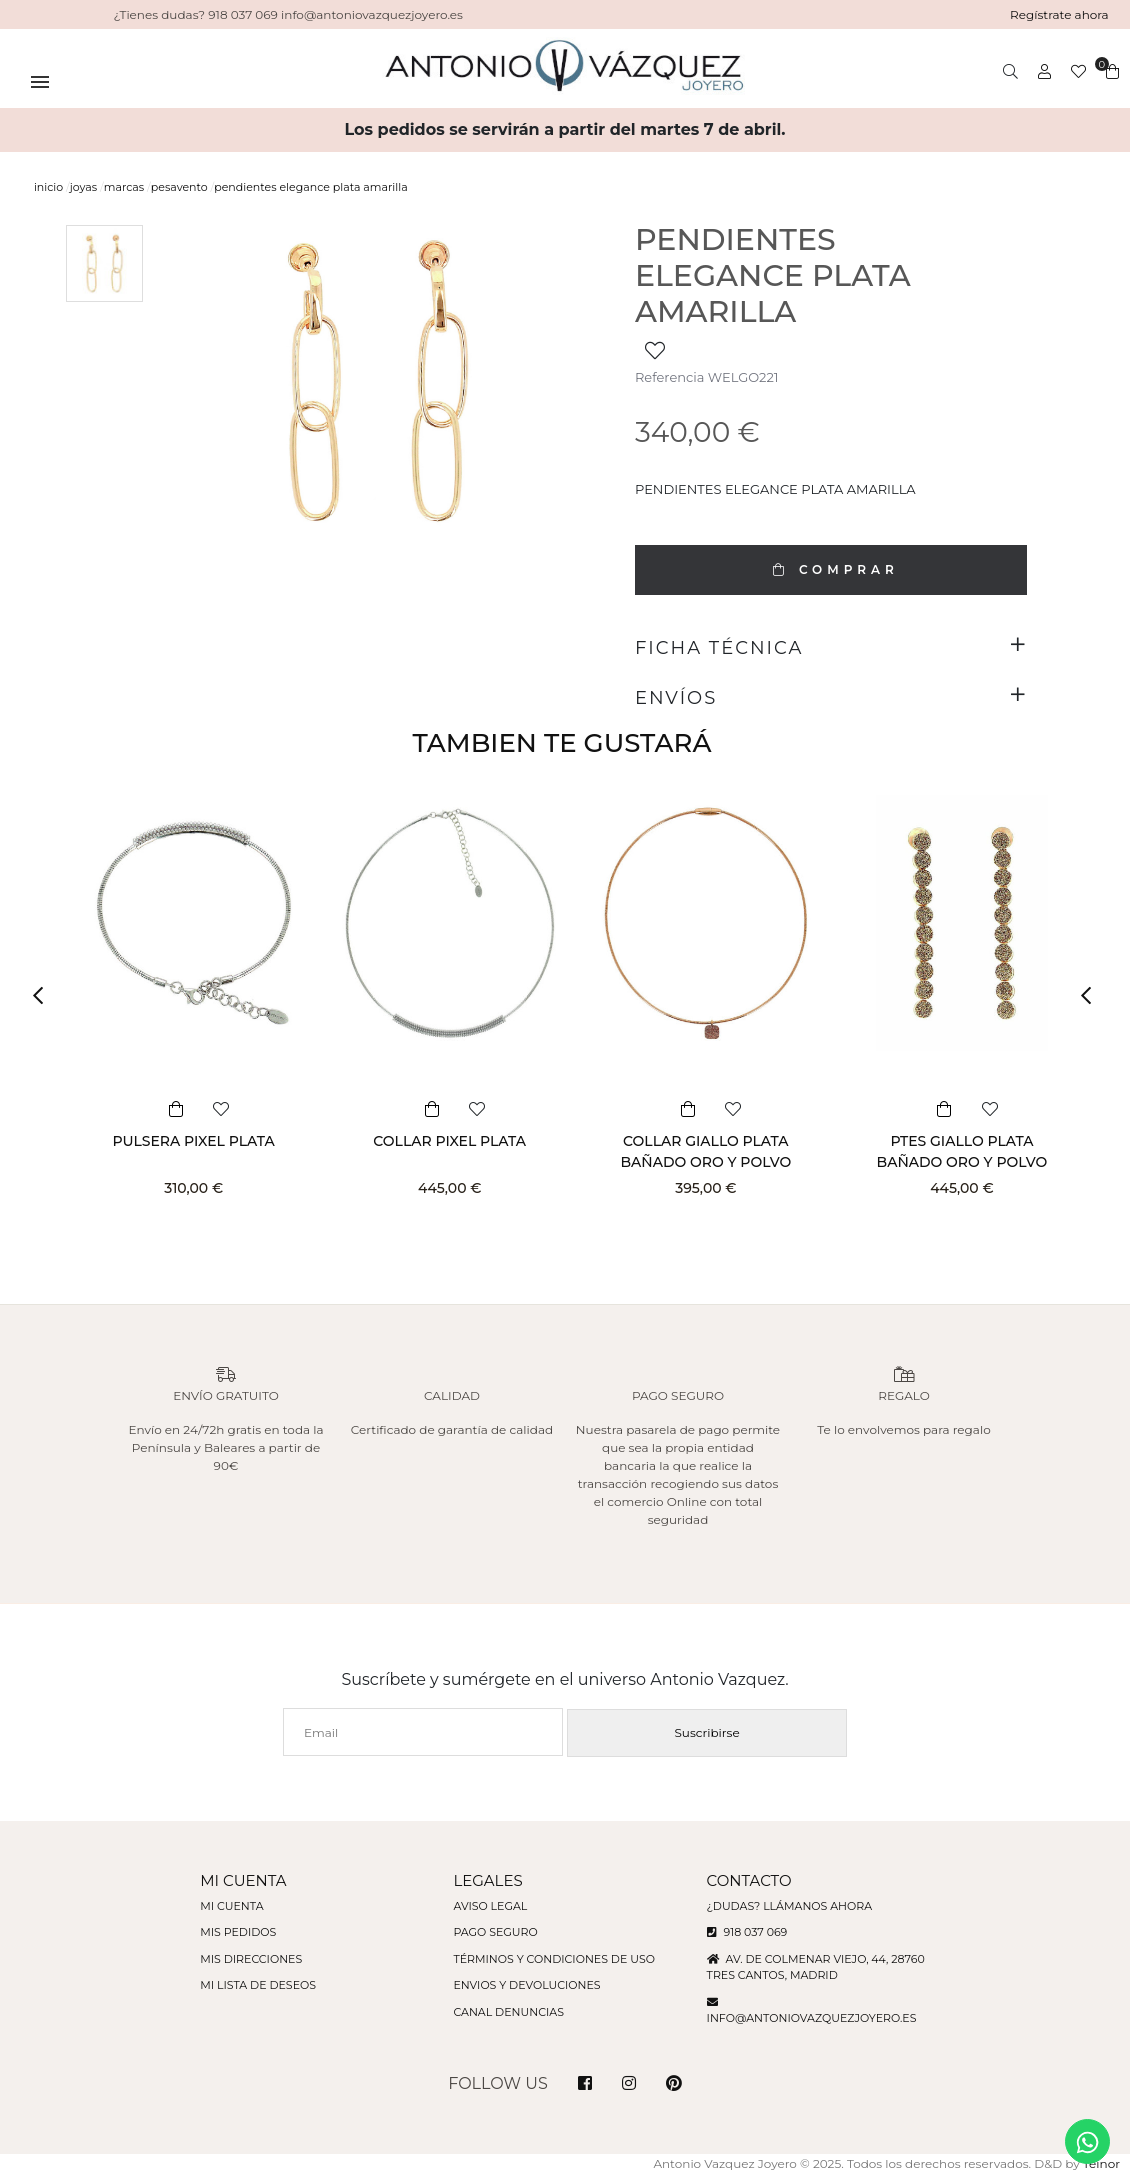  Describe the element at coordinates (495, 1932) in the screenshot. I see `Pago seguro` at that location.